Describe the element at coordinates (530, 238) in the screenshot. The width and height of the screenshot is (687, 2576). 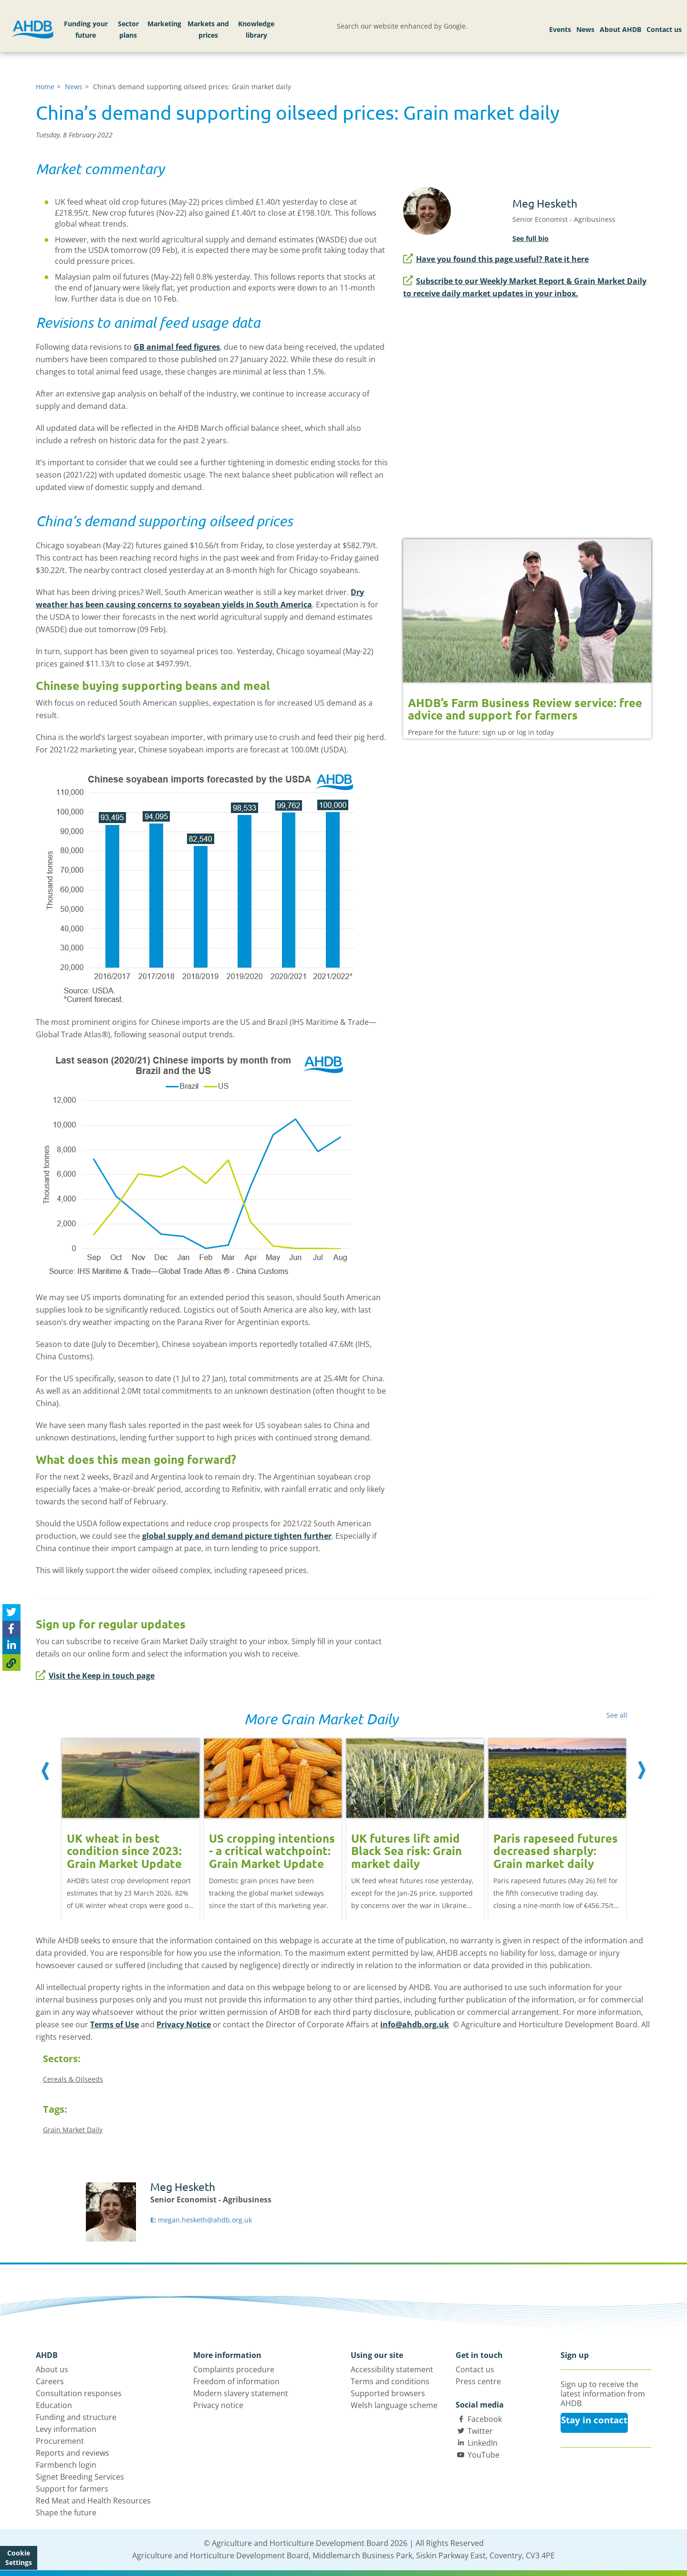
I see `See full bio` at that location.